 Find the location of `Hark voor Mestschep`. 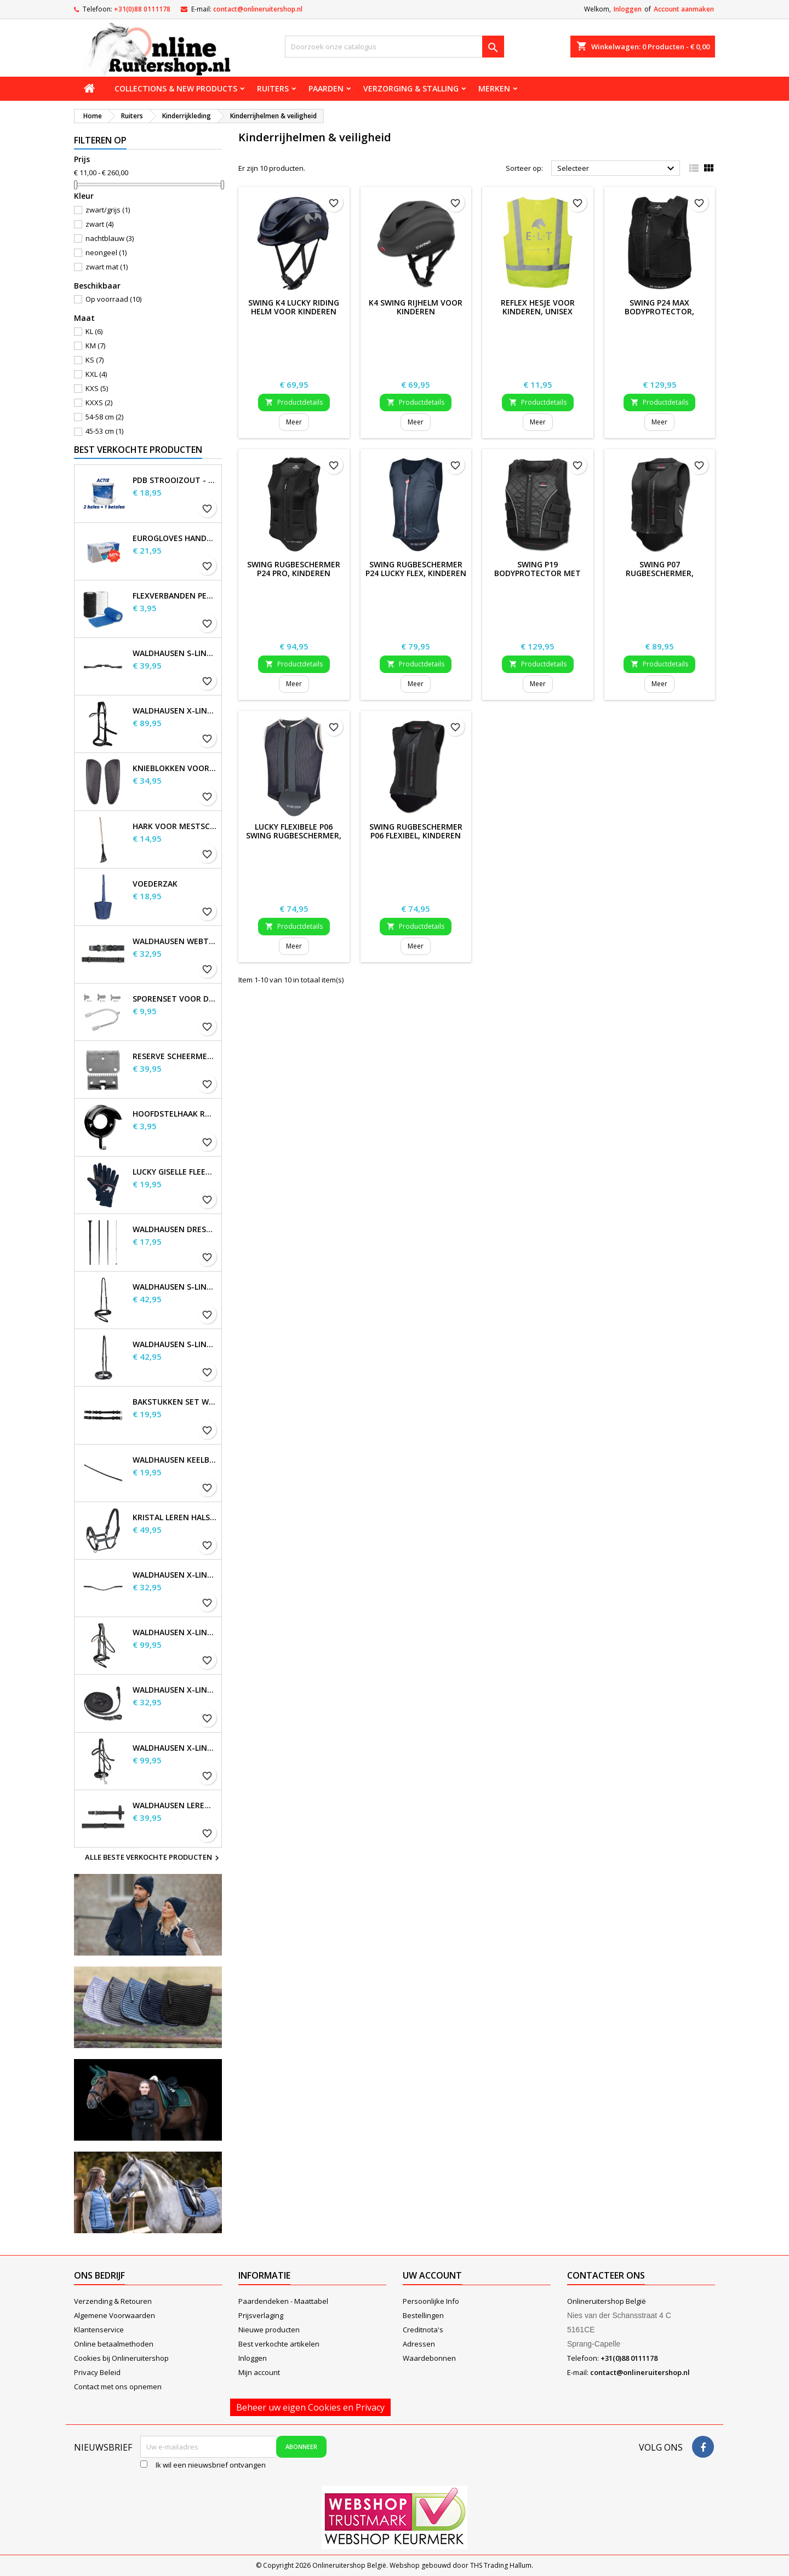

Hark voor Mestschep is located at coordinates (175, 826).